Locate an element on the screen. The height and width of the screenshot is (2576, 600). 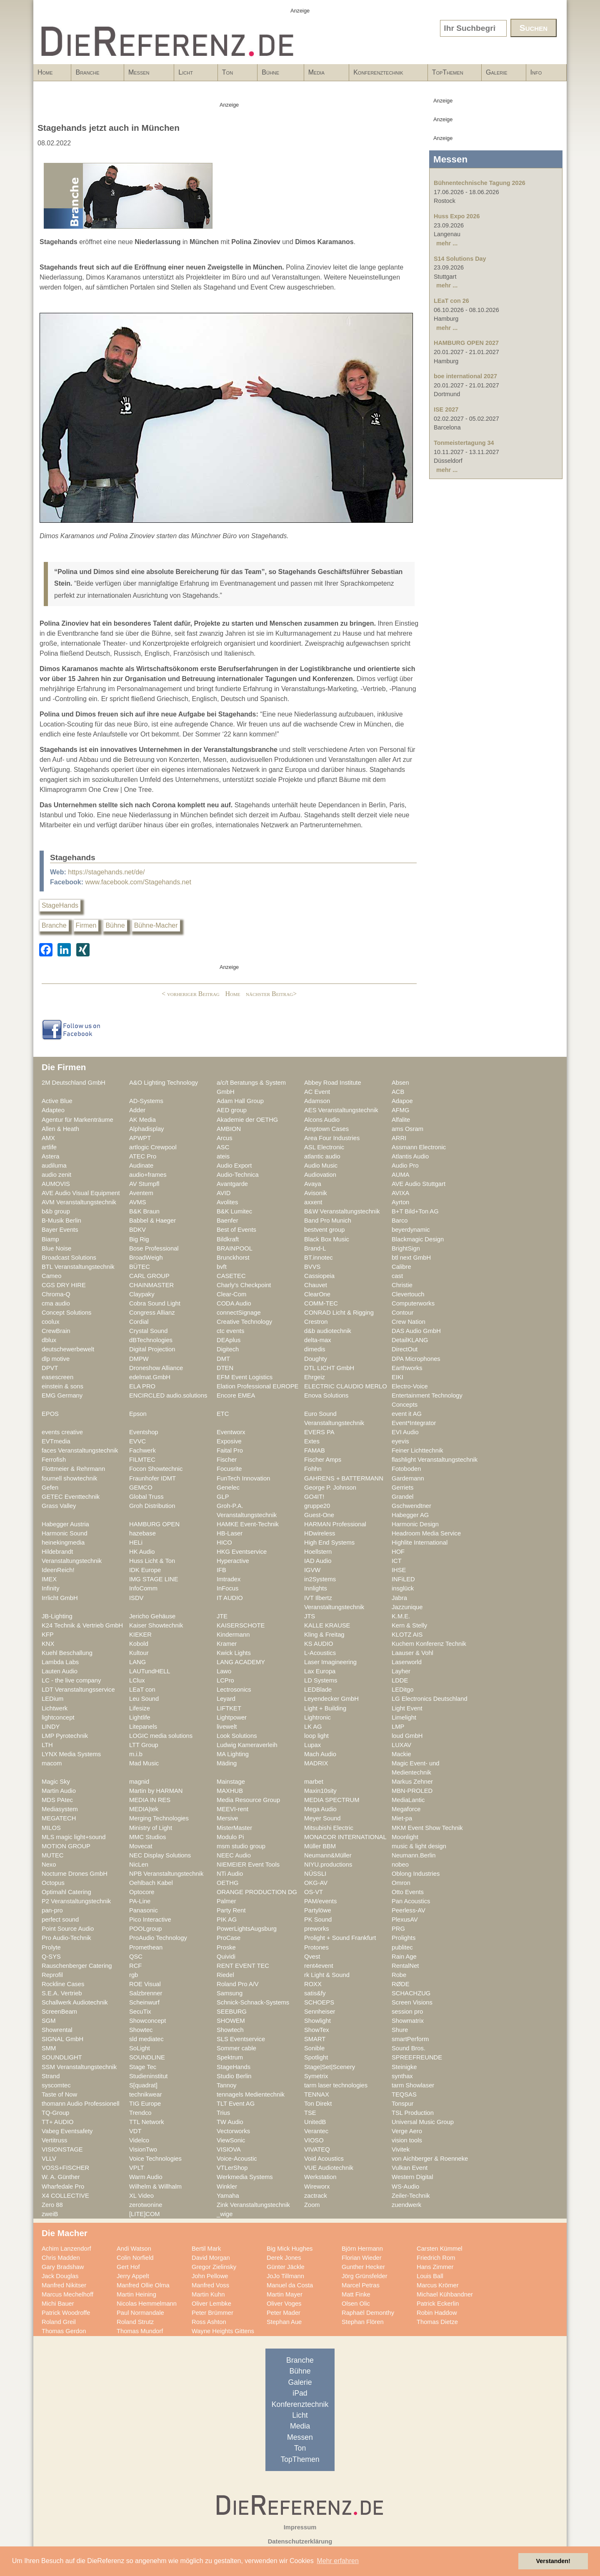
Optimahl Catering is located at coordinates (66, 1892).